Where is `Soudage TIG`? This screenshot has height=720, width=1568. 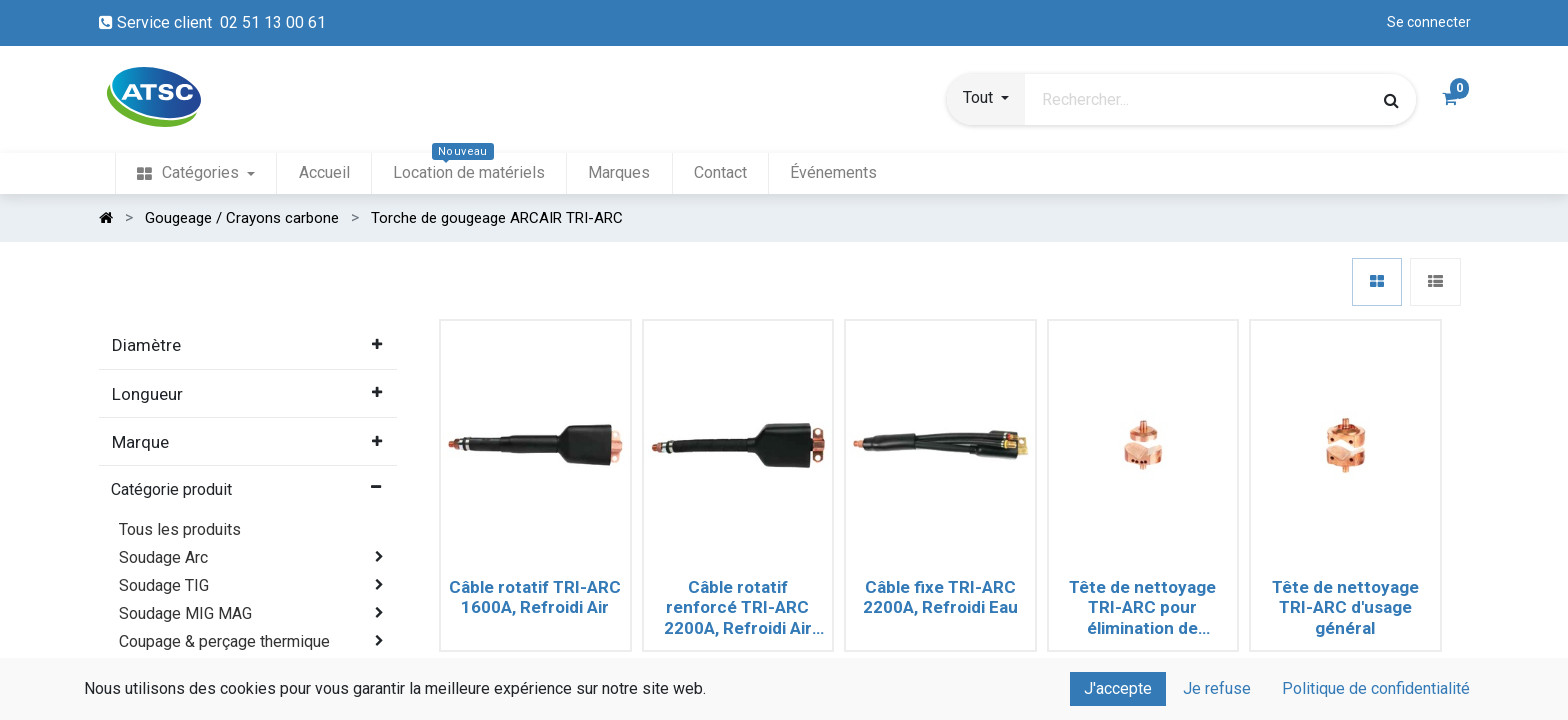 Soudage TIG is located at coordinates (164, 585).